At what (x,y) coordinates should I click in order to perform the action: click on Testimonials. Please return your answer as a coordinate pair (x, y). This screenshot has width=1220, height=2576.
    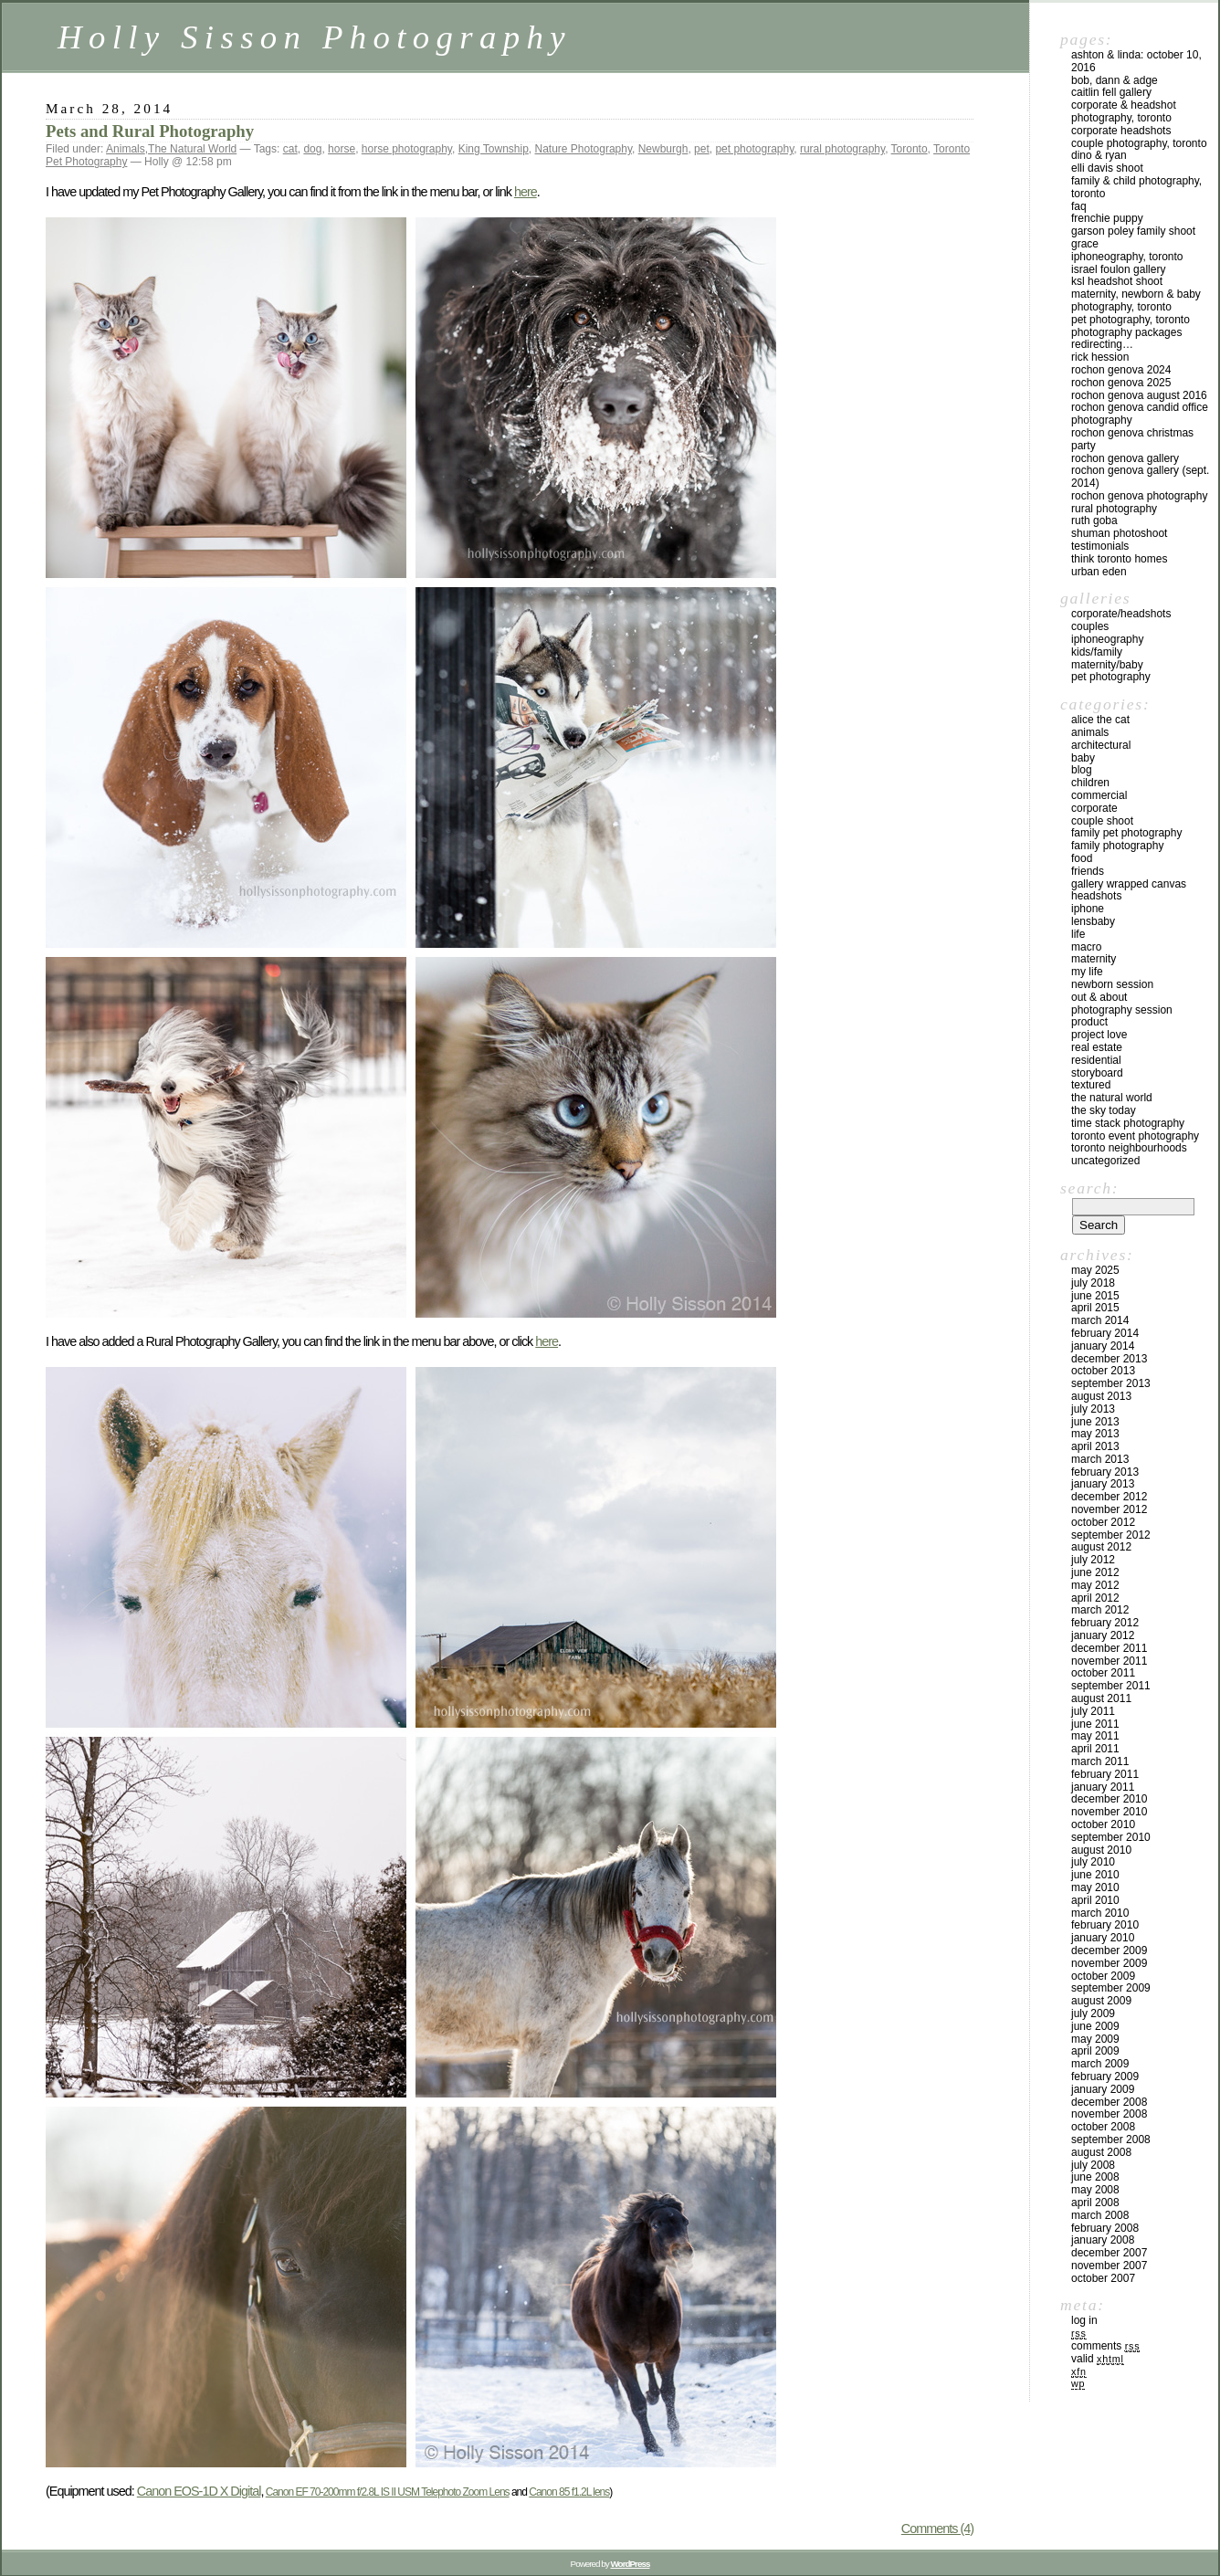
    Looking at the image, I should click on (1100, 546).